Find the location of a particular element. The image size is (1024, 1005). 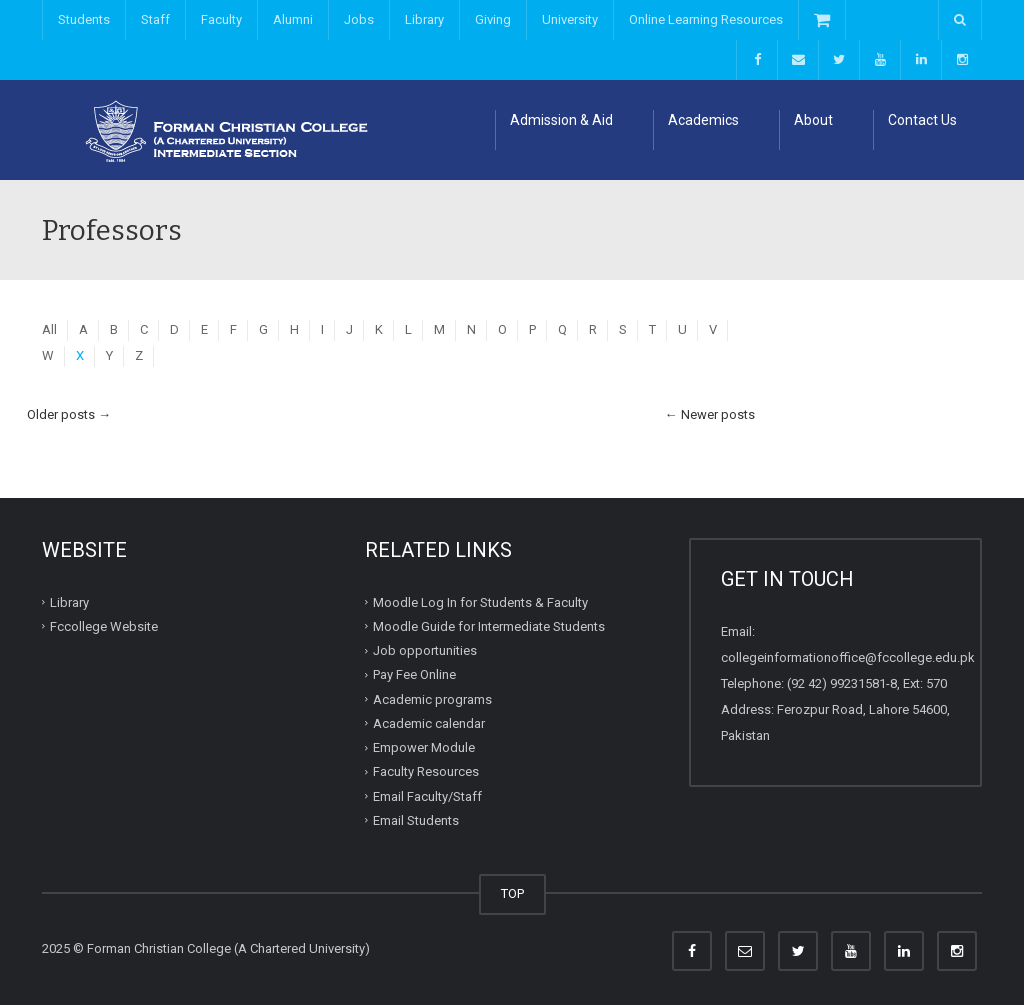

(92 42) 99231581 is located at coordinates (836, 683).